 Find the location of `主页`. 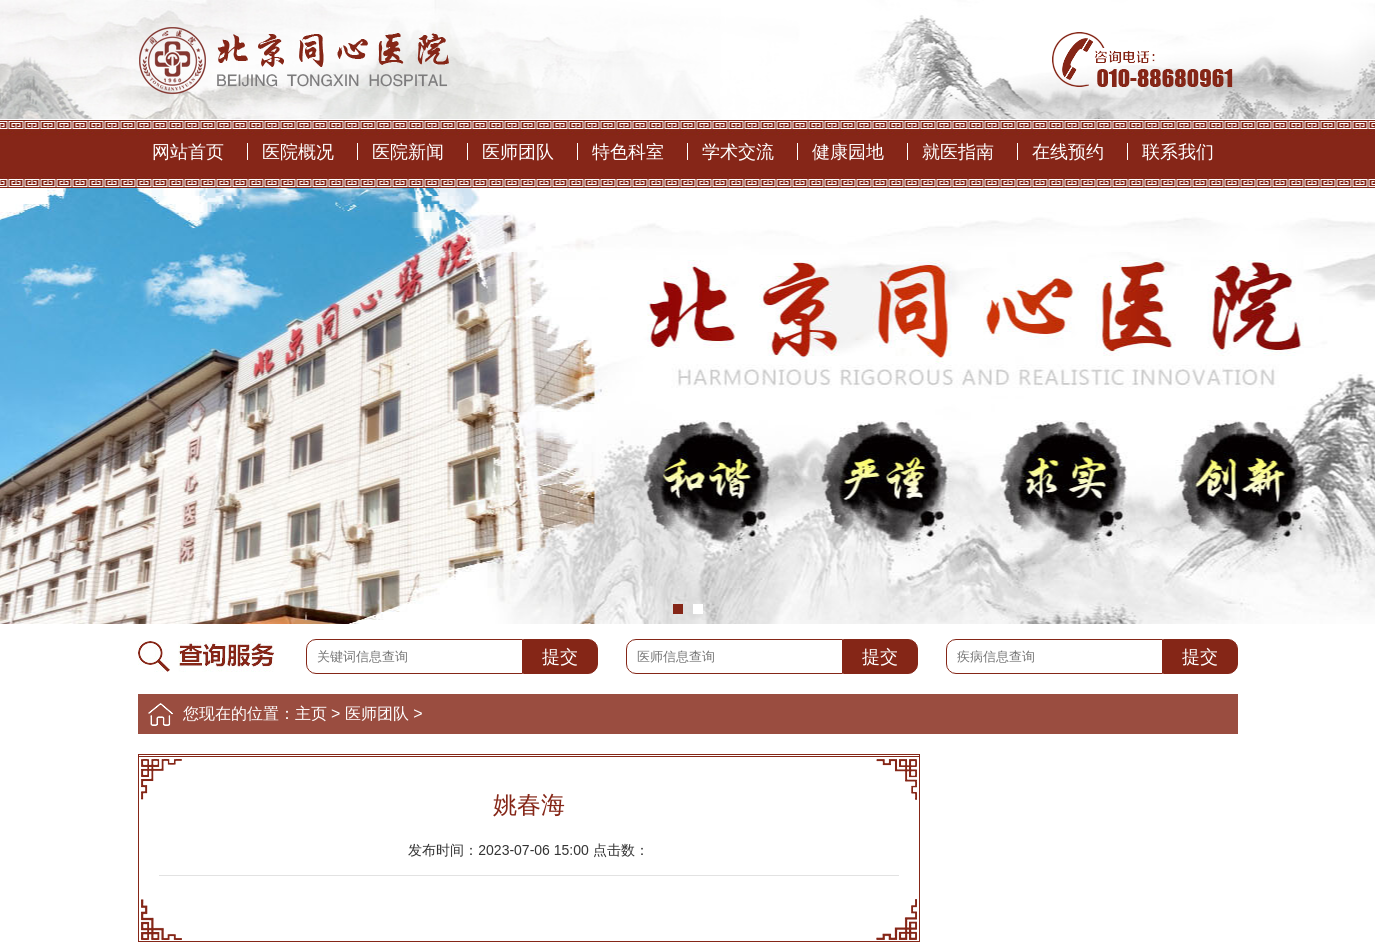

主页 is located at coordinates (311, 713).